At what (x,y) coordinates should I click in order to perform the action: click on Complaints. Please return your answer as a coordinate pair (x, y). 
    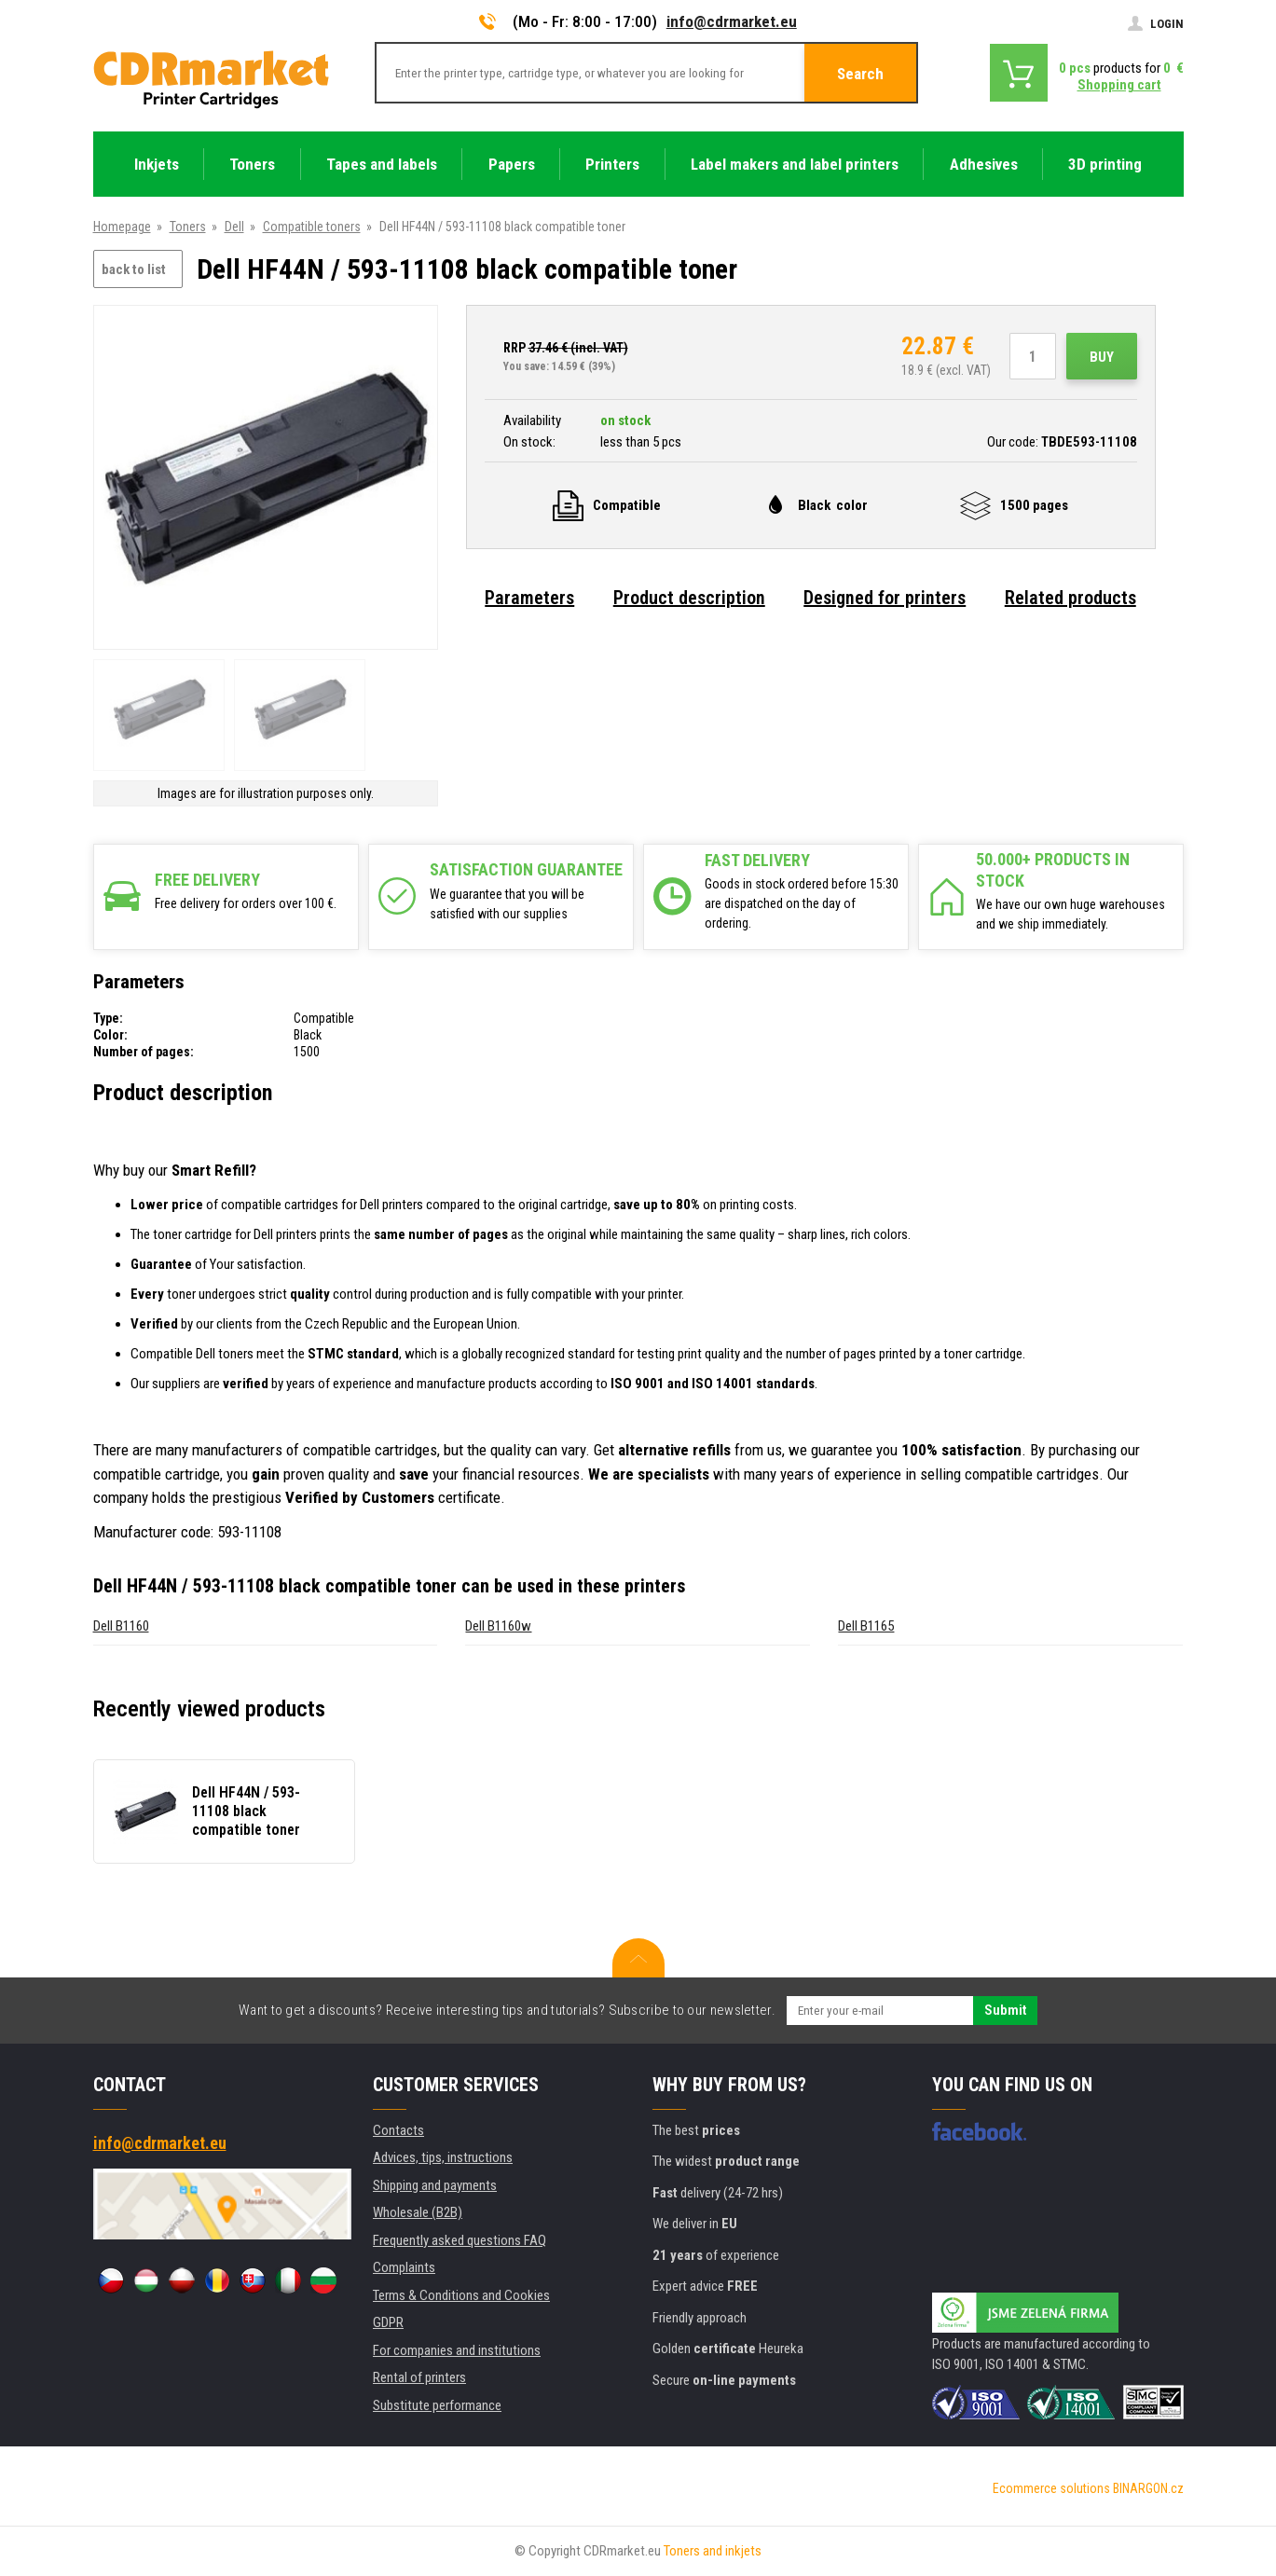
    Looking at the image, I should click on (404, 2267).